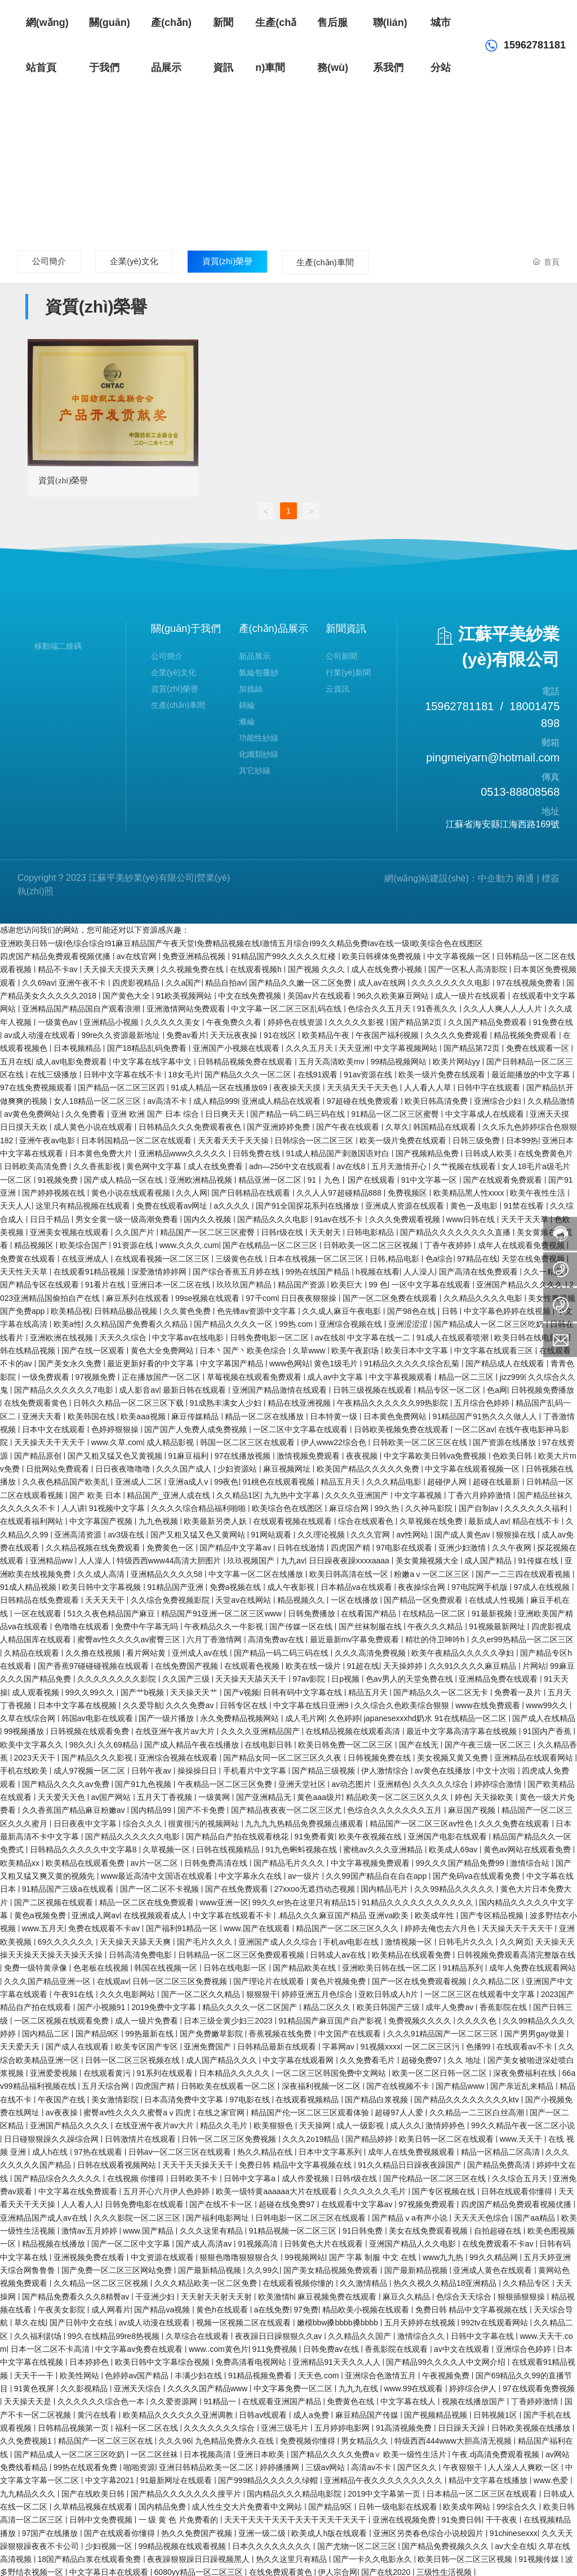  What do you see at coordinates (445, 1124) in the screenshot?
I see `韩国精品在线观看` at bounding box center [445, 1124].